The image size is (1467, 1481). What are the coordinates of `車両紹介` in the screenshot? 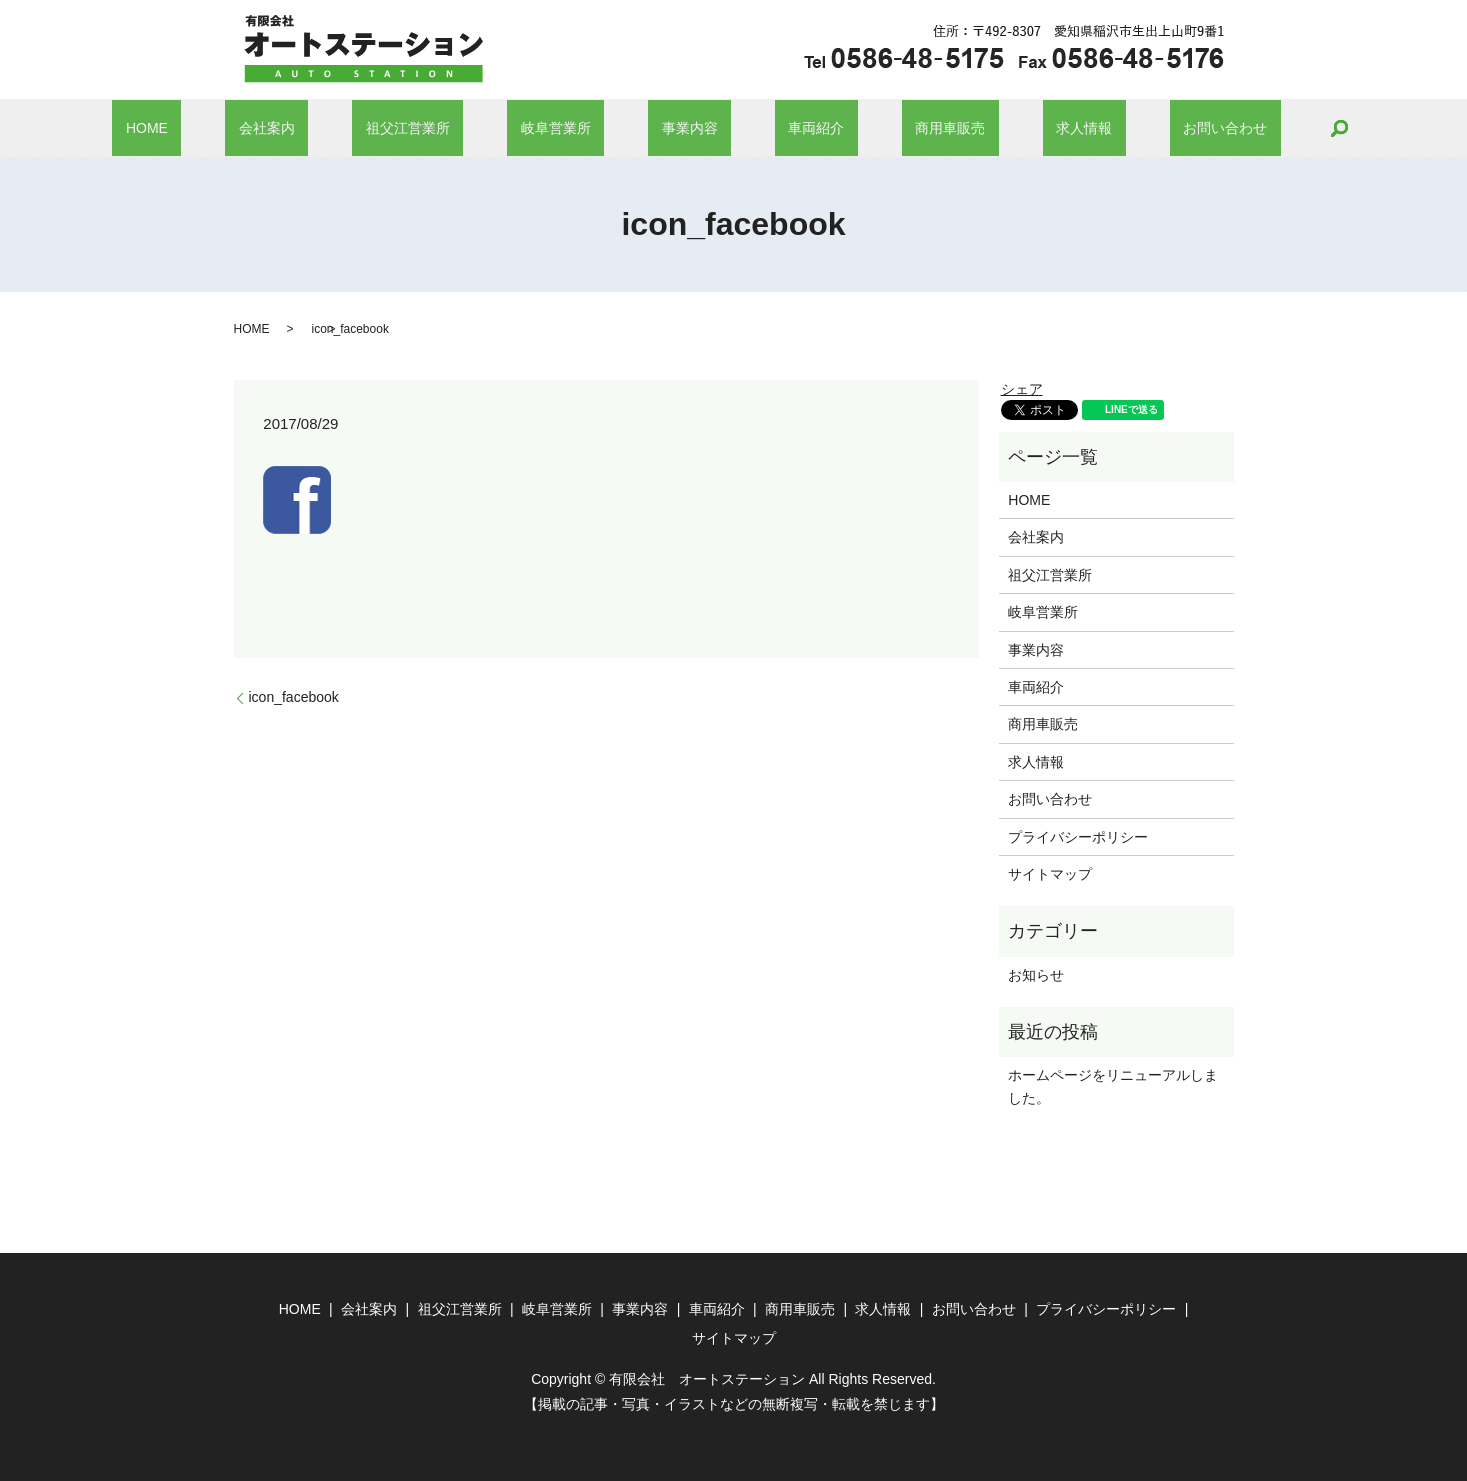 It's located at (790, 128).